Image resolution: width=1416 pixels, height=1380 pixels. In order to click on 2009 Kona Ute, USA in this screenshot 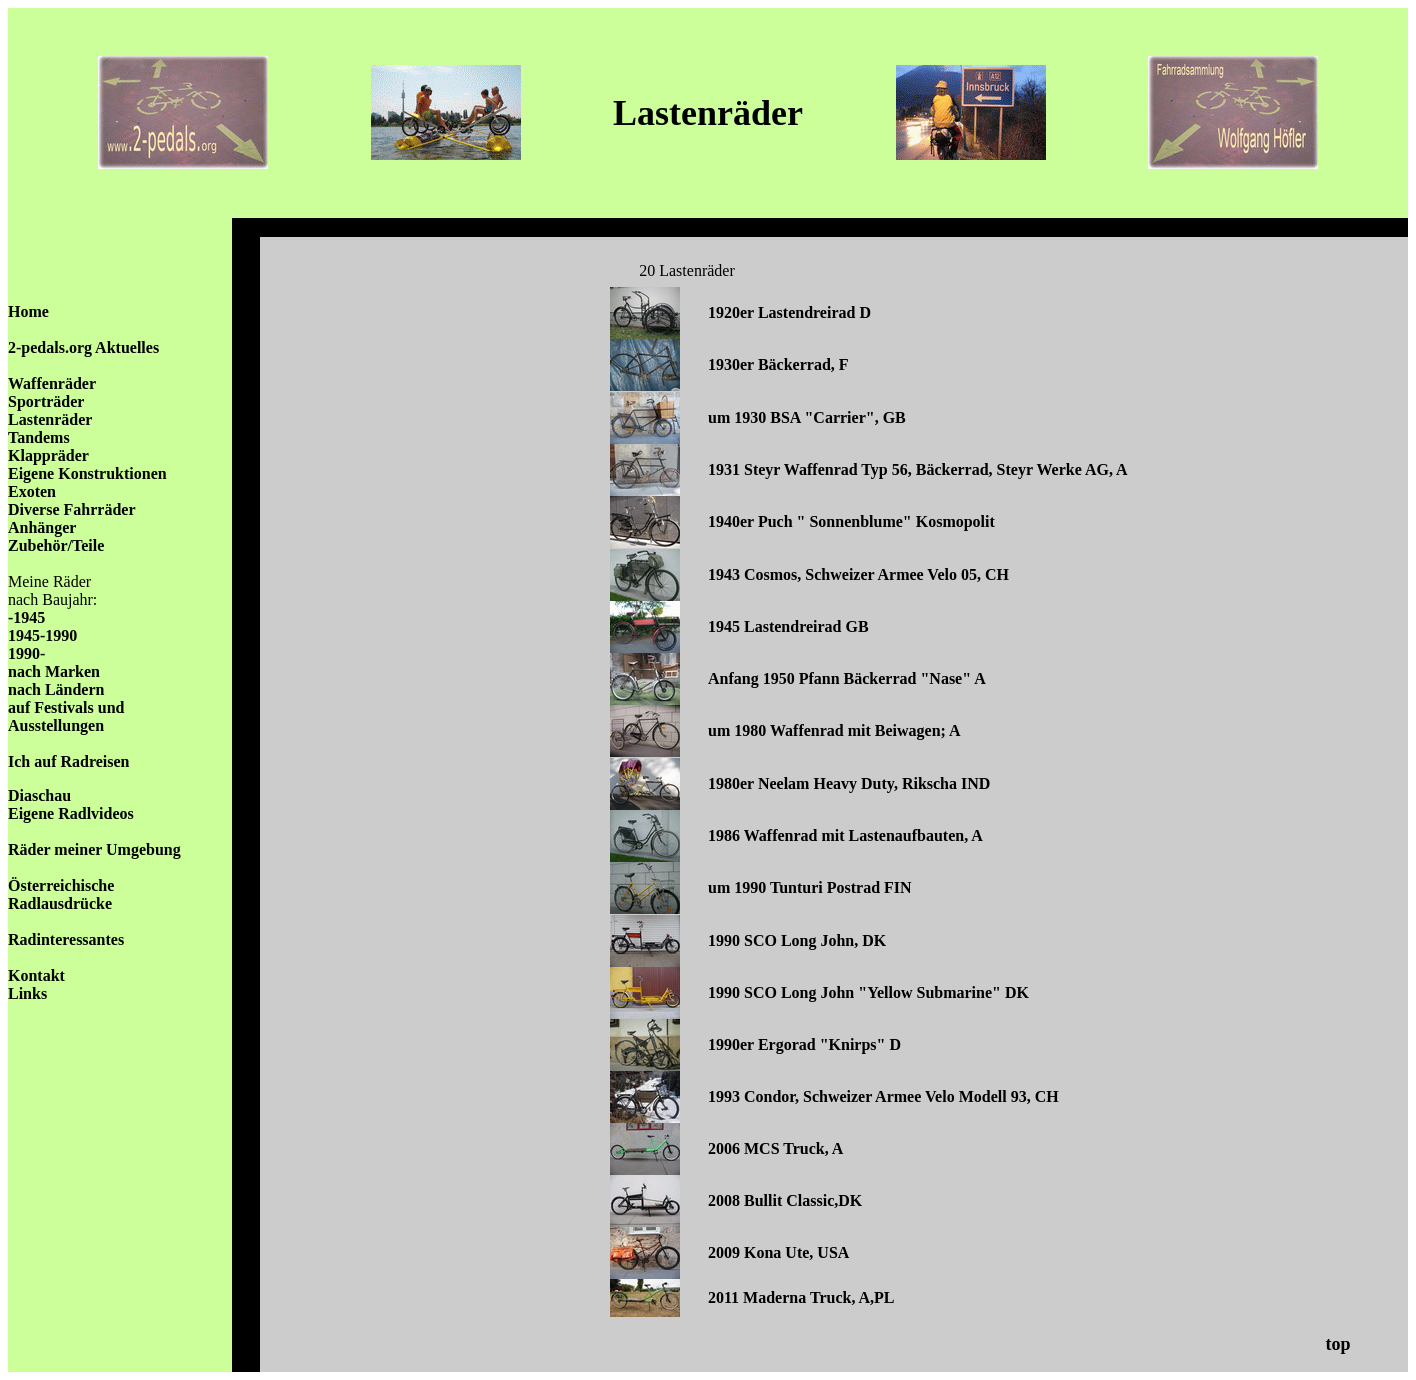, I will do `click(778, 1252)`.